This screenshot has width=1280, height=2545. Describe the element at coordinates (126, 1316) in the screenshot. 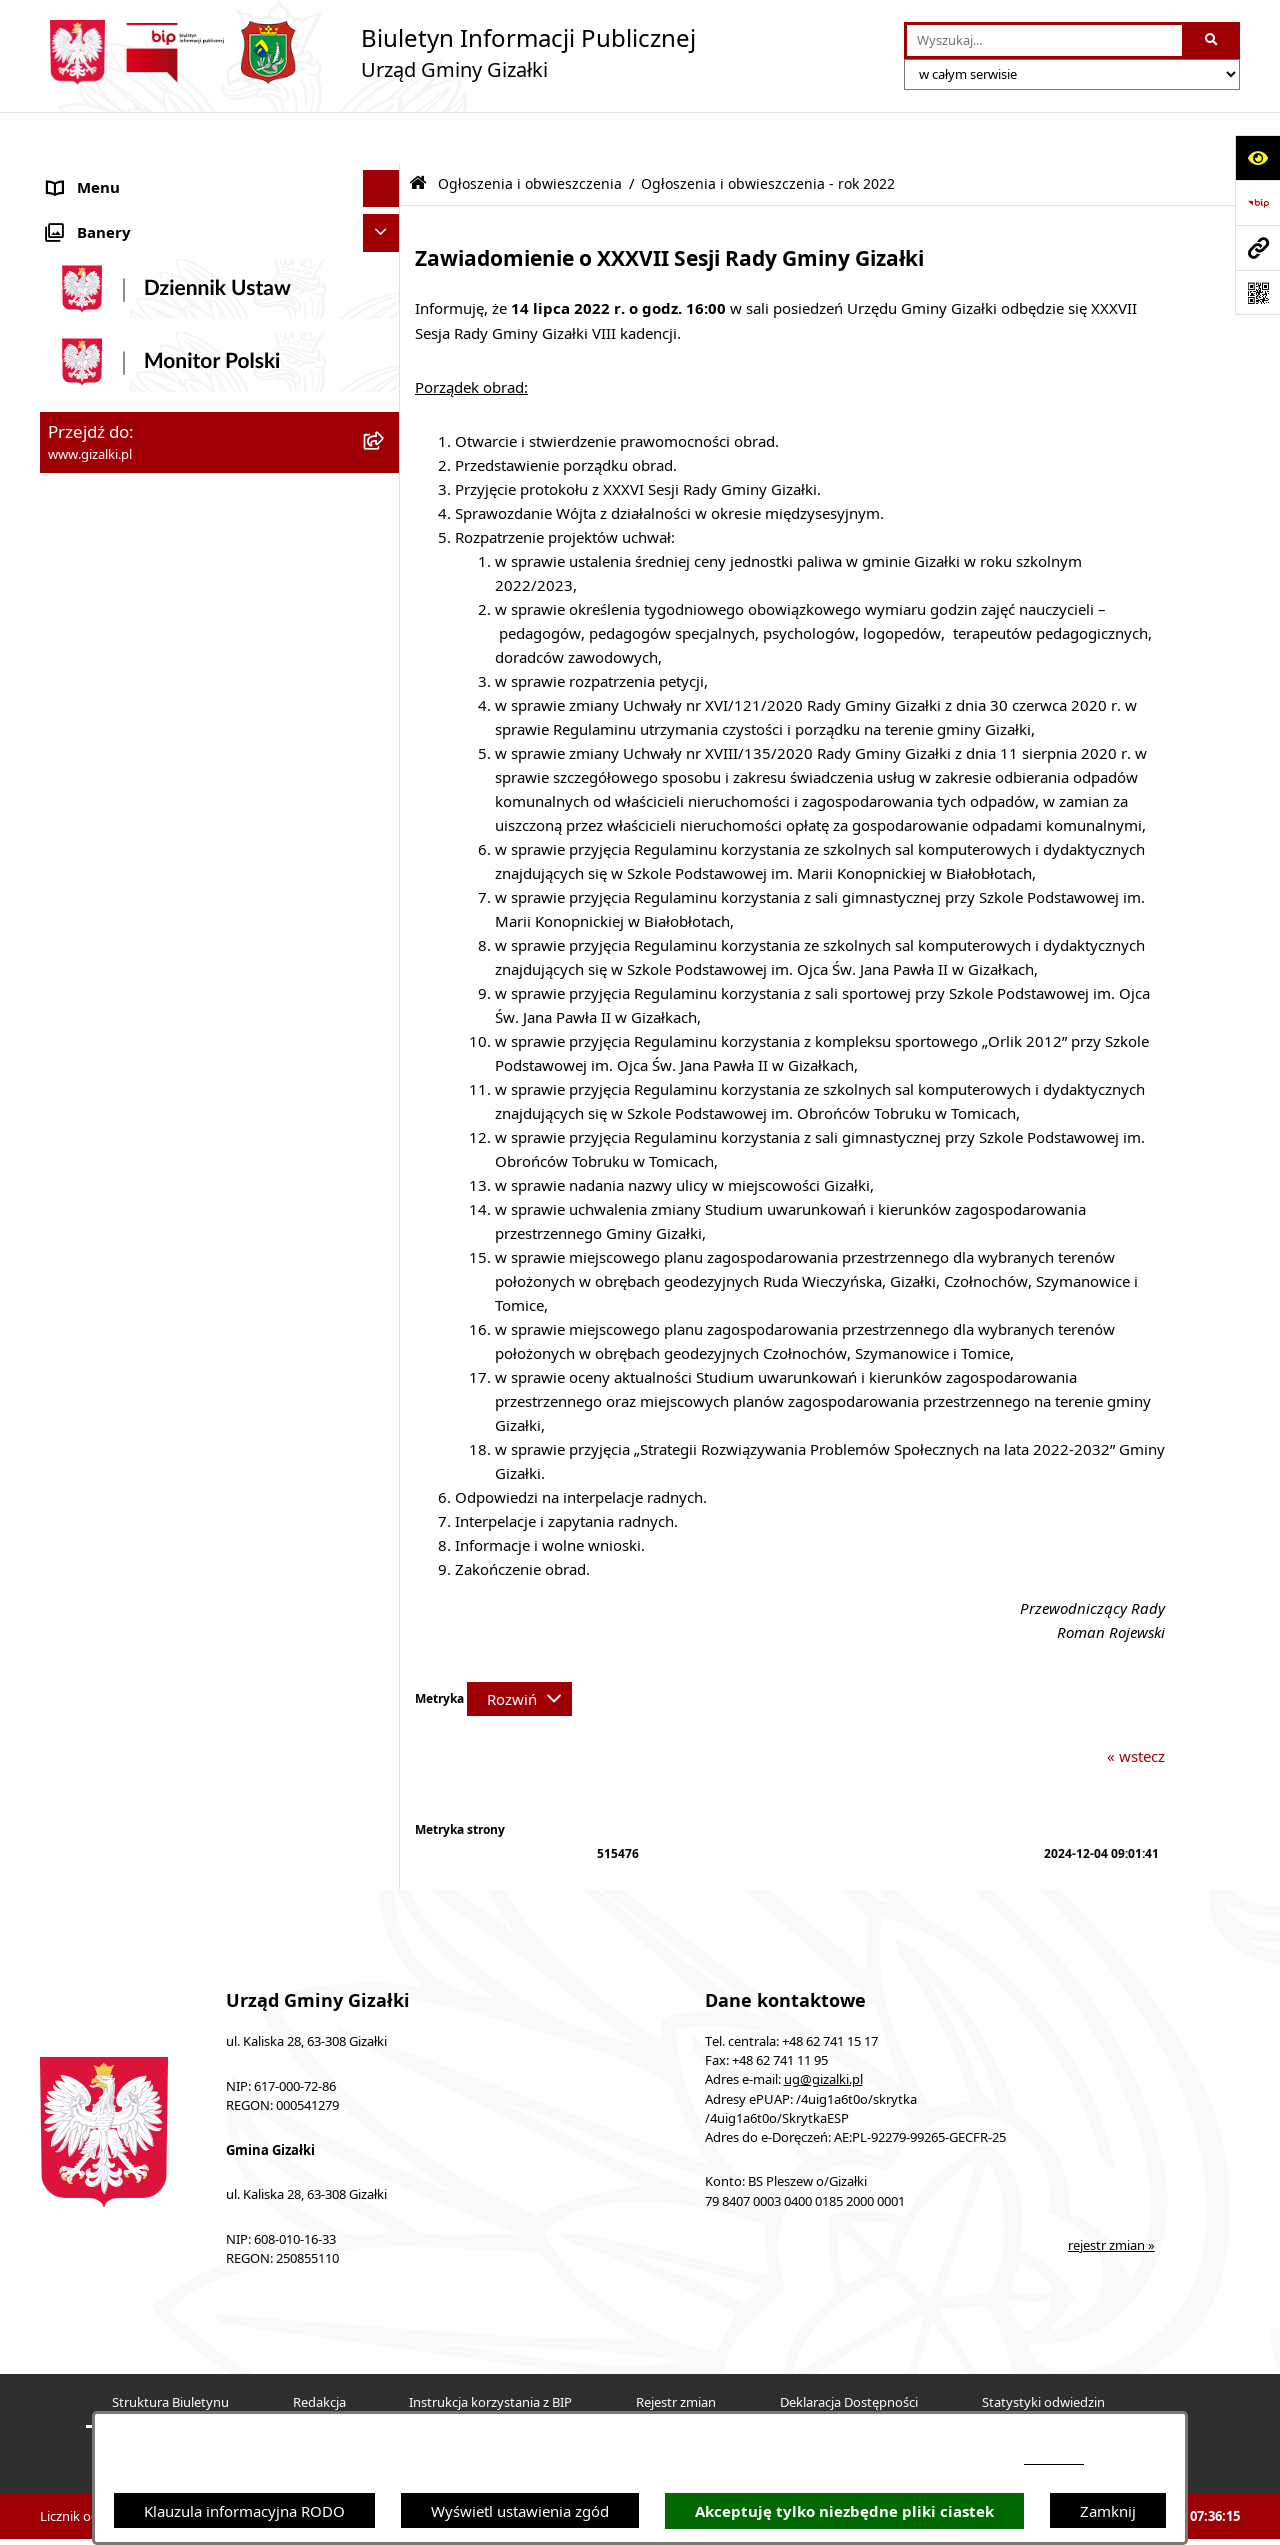

I see `Zgłoszenia zewnętrzne [menuitem]` at that location.